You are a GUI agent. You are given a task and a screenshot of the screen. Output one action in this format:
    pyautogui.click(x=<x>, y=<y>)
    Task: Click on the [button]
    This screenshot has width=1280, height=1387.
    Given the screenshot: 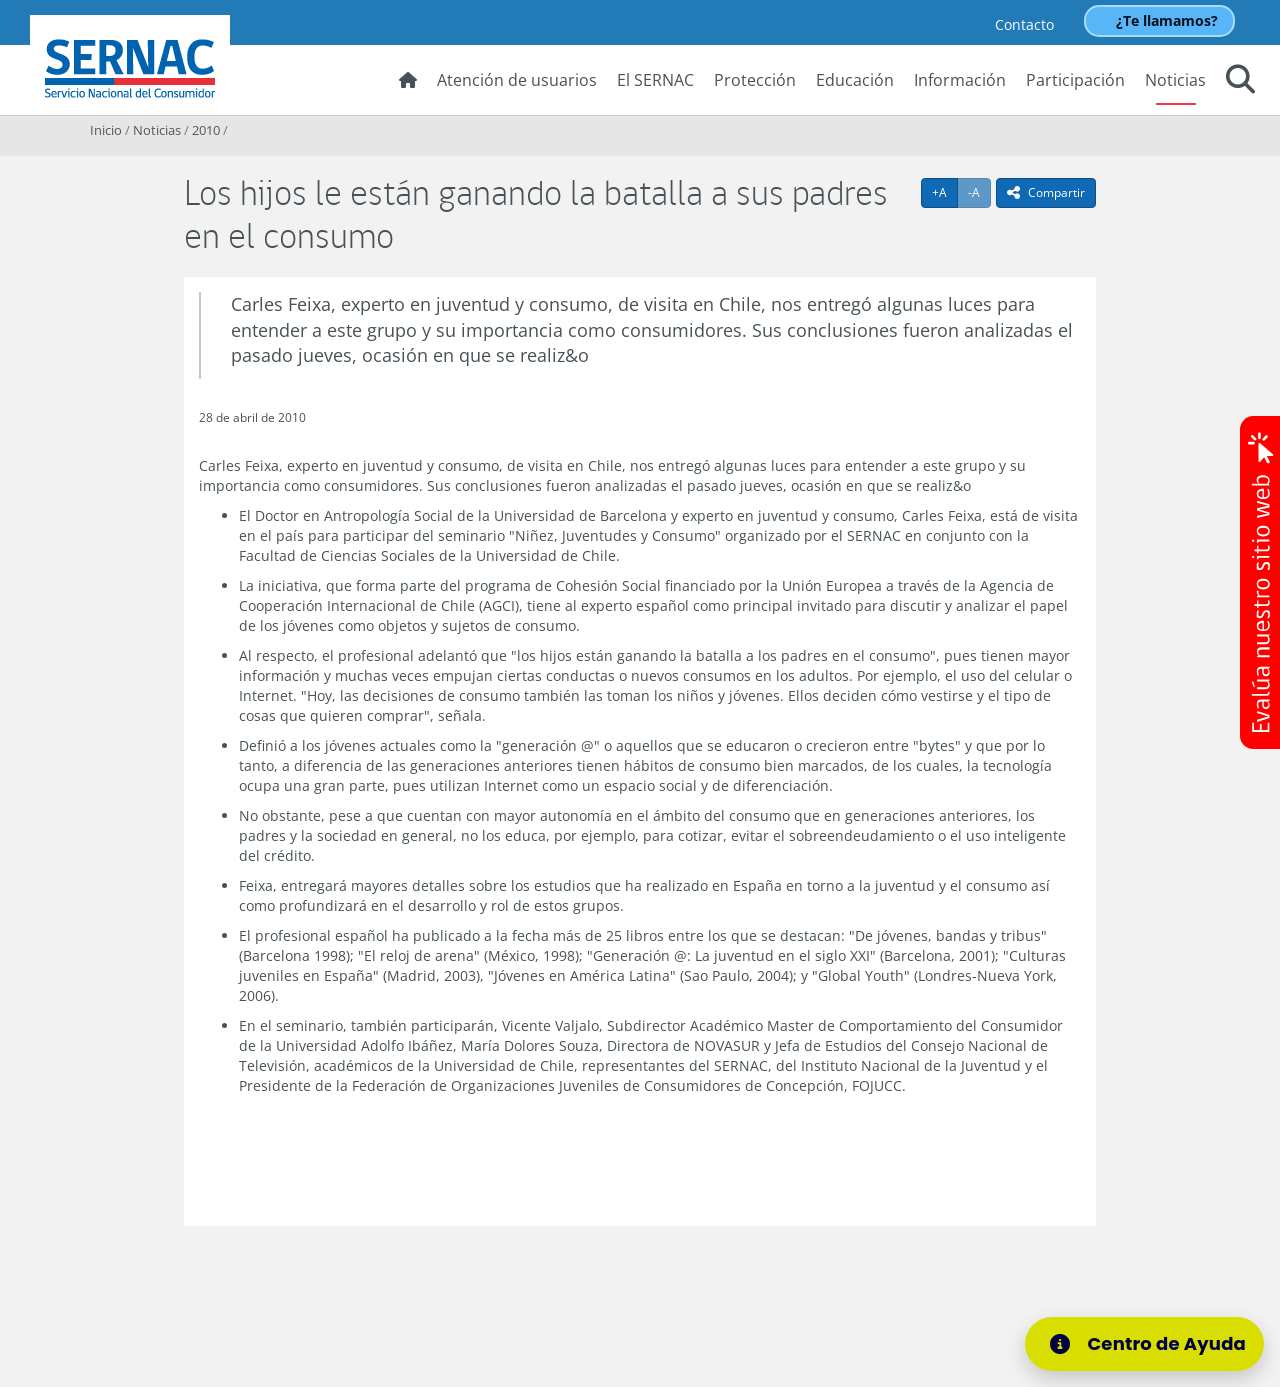 What is the action you would take?
    pyautogui.click(x=1240, y=82)
    